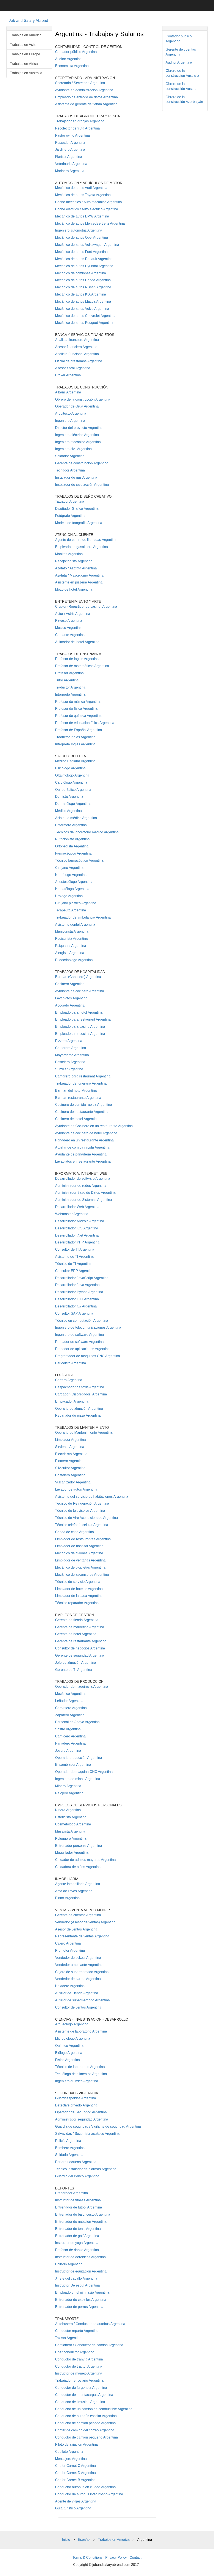 The image size is (214, 2576). I want to click on Administrador de Sistemas Argentina, so click(83, 1200).